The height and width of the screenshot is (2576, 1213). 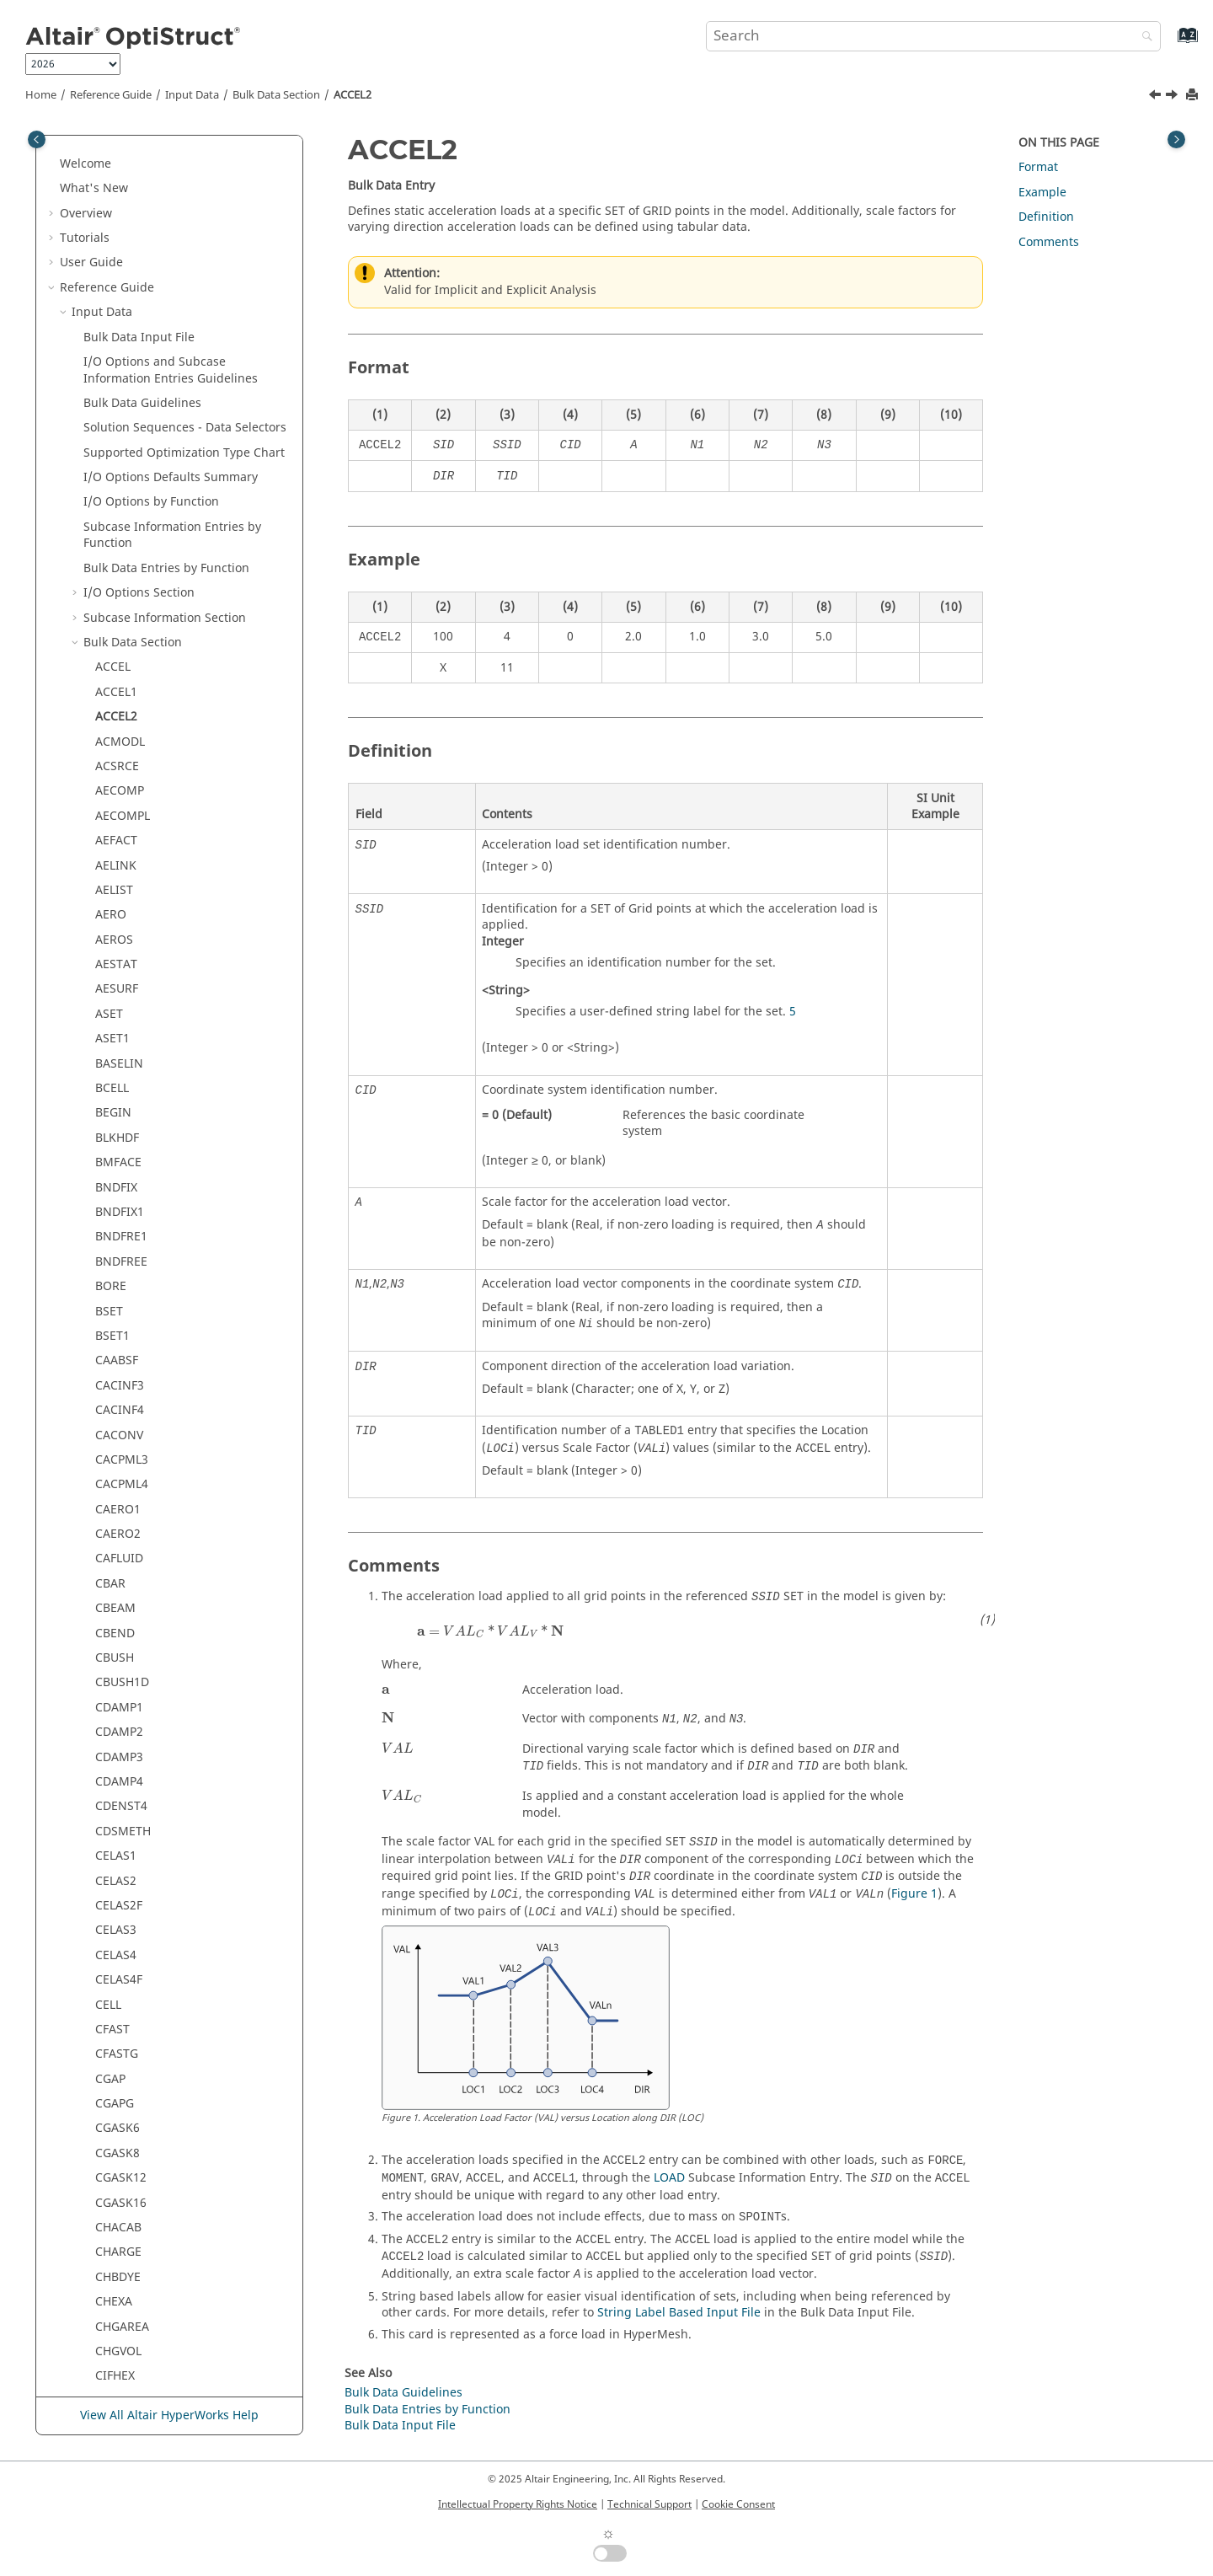 What do you see at coordinates (738, 2504) in the screenshot?
I see `Cookie Consent` at bounding box center [738, 2504].